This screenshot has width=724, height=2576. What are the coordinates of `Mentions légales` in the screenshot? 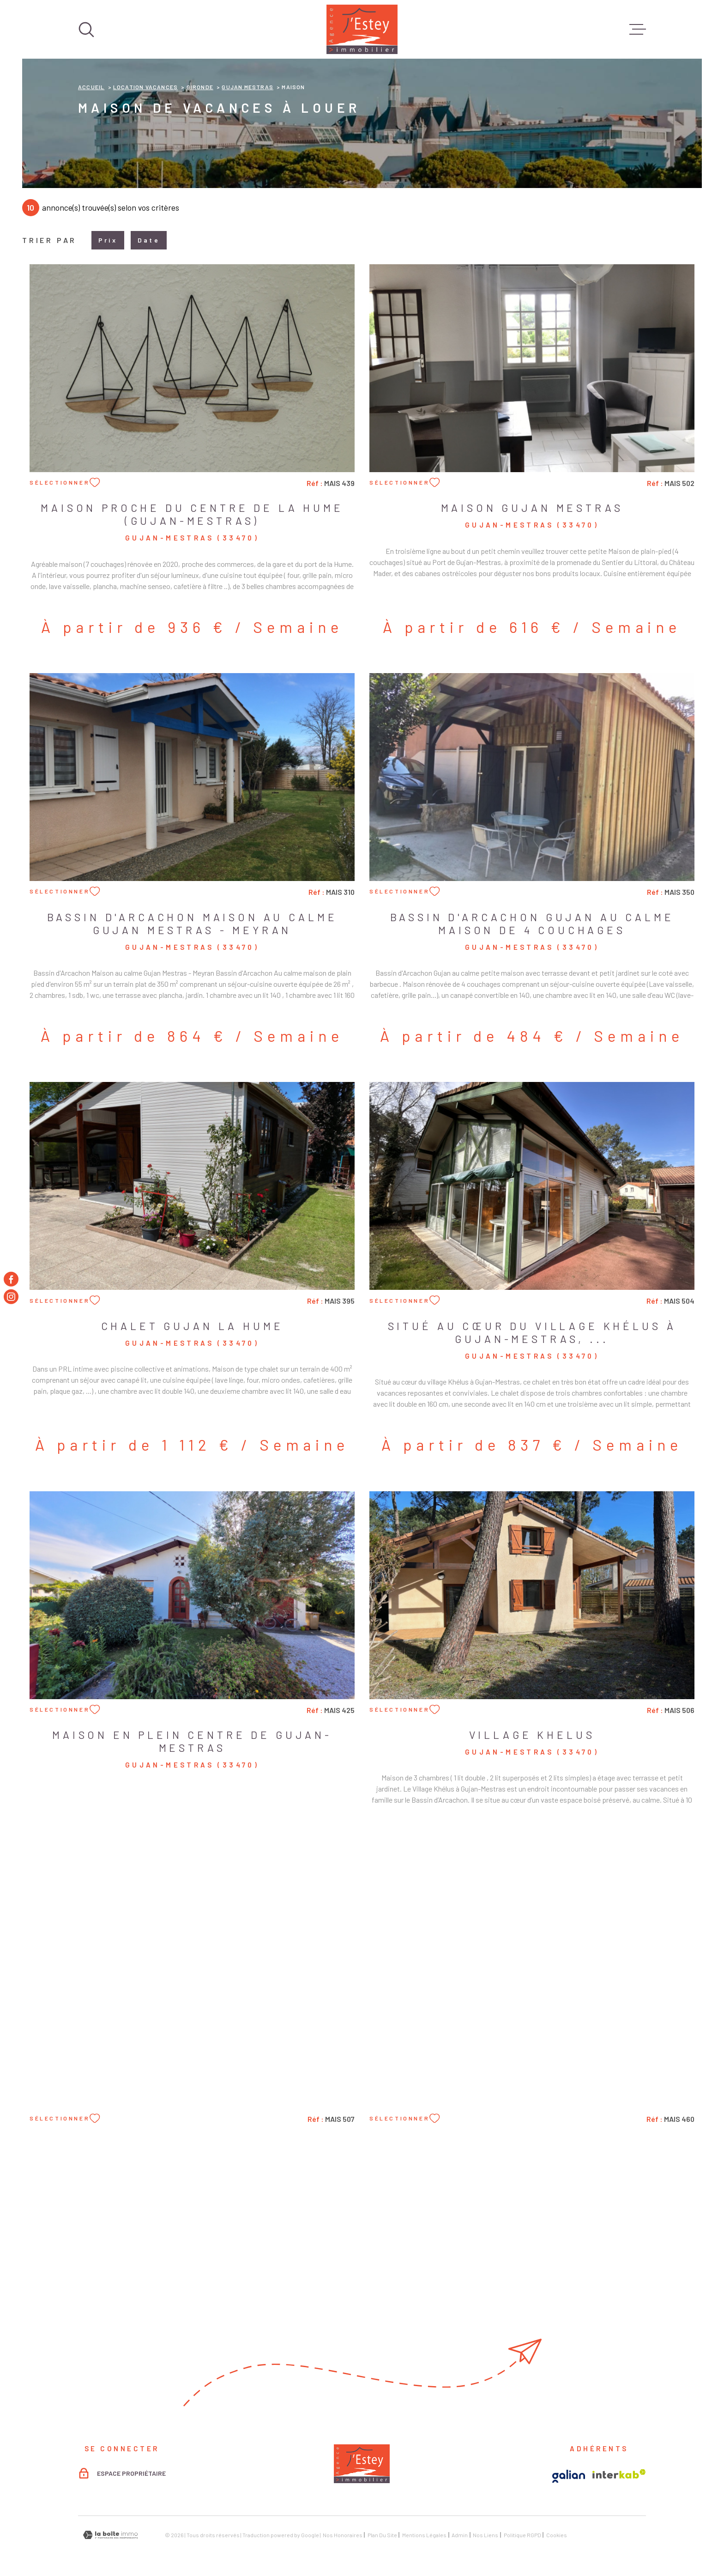 It's located at (424, 2535).